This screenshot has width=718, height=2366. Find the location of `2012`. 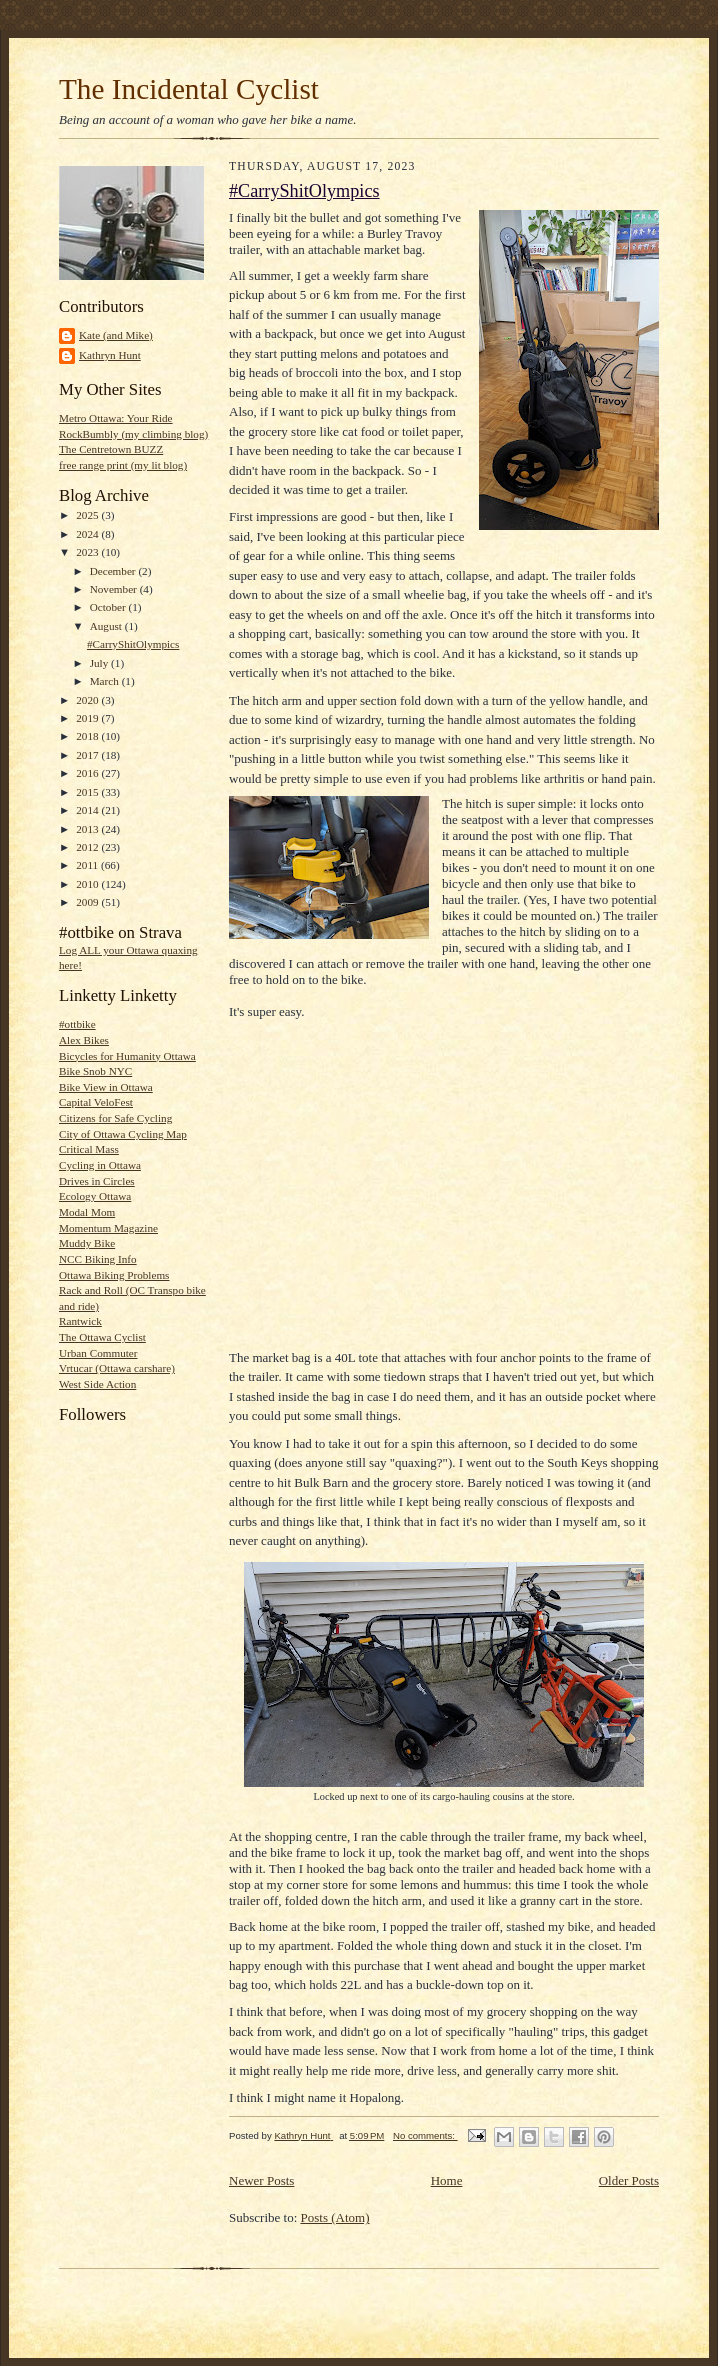

2012 is located at coordinates (88, 847).